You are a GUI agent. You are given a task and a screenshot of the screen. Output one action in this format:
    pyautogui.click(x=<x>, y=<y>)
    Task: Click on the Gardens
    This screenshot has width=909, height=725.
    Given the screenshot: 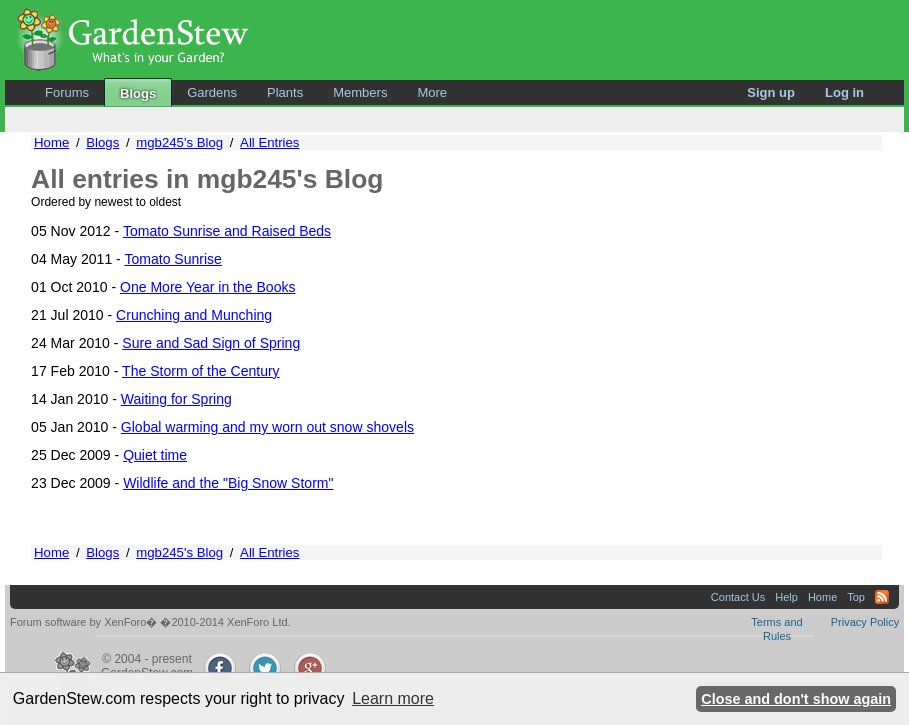 What is the action you would take?
    pyautogui.click(x=212, y=92)
    